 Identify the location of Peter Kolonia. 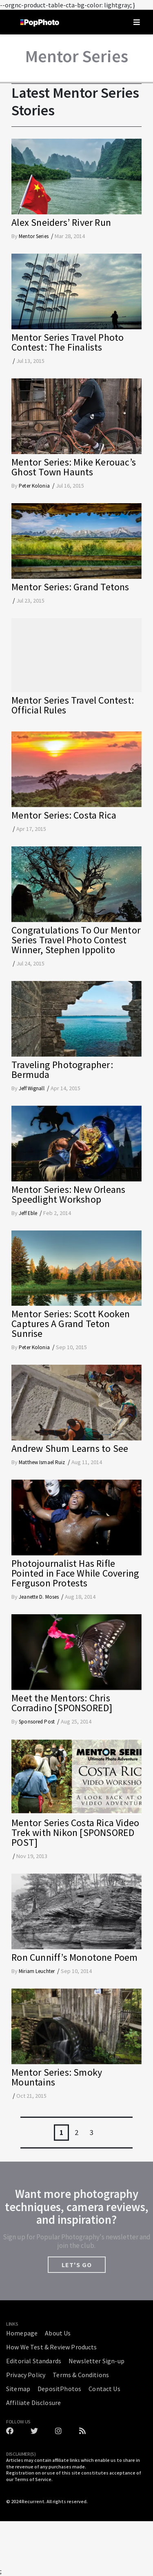
(34, 485).